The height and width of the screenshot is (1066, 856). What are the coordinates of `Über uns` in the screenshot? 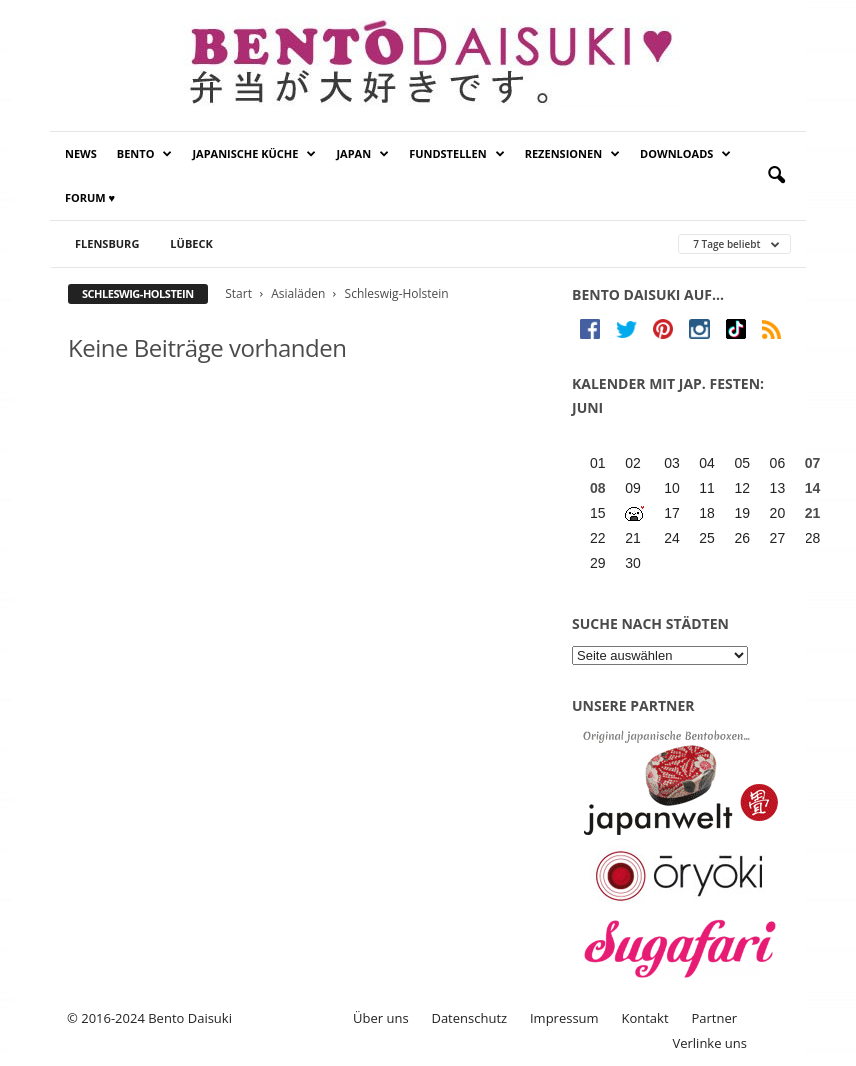 It's located at (381, 1018).